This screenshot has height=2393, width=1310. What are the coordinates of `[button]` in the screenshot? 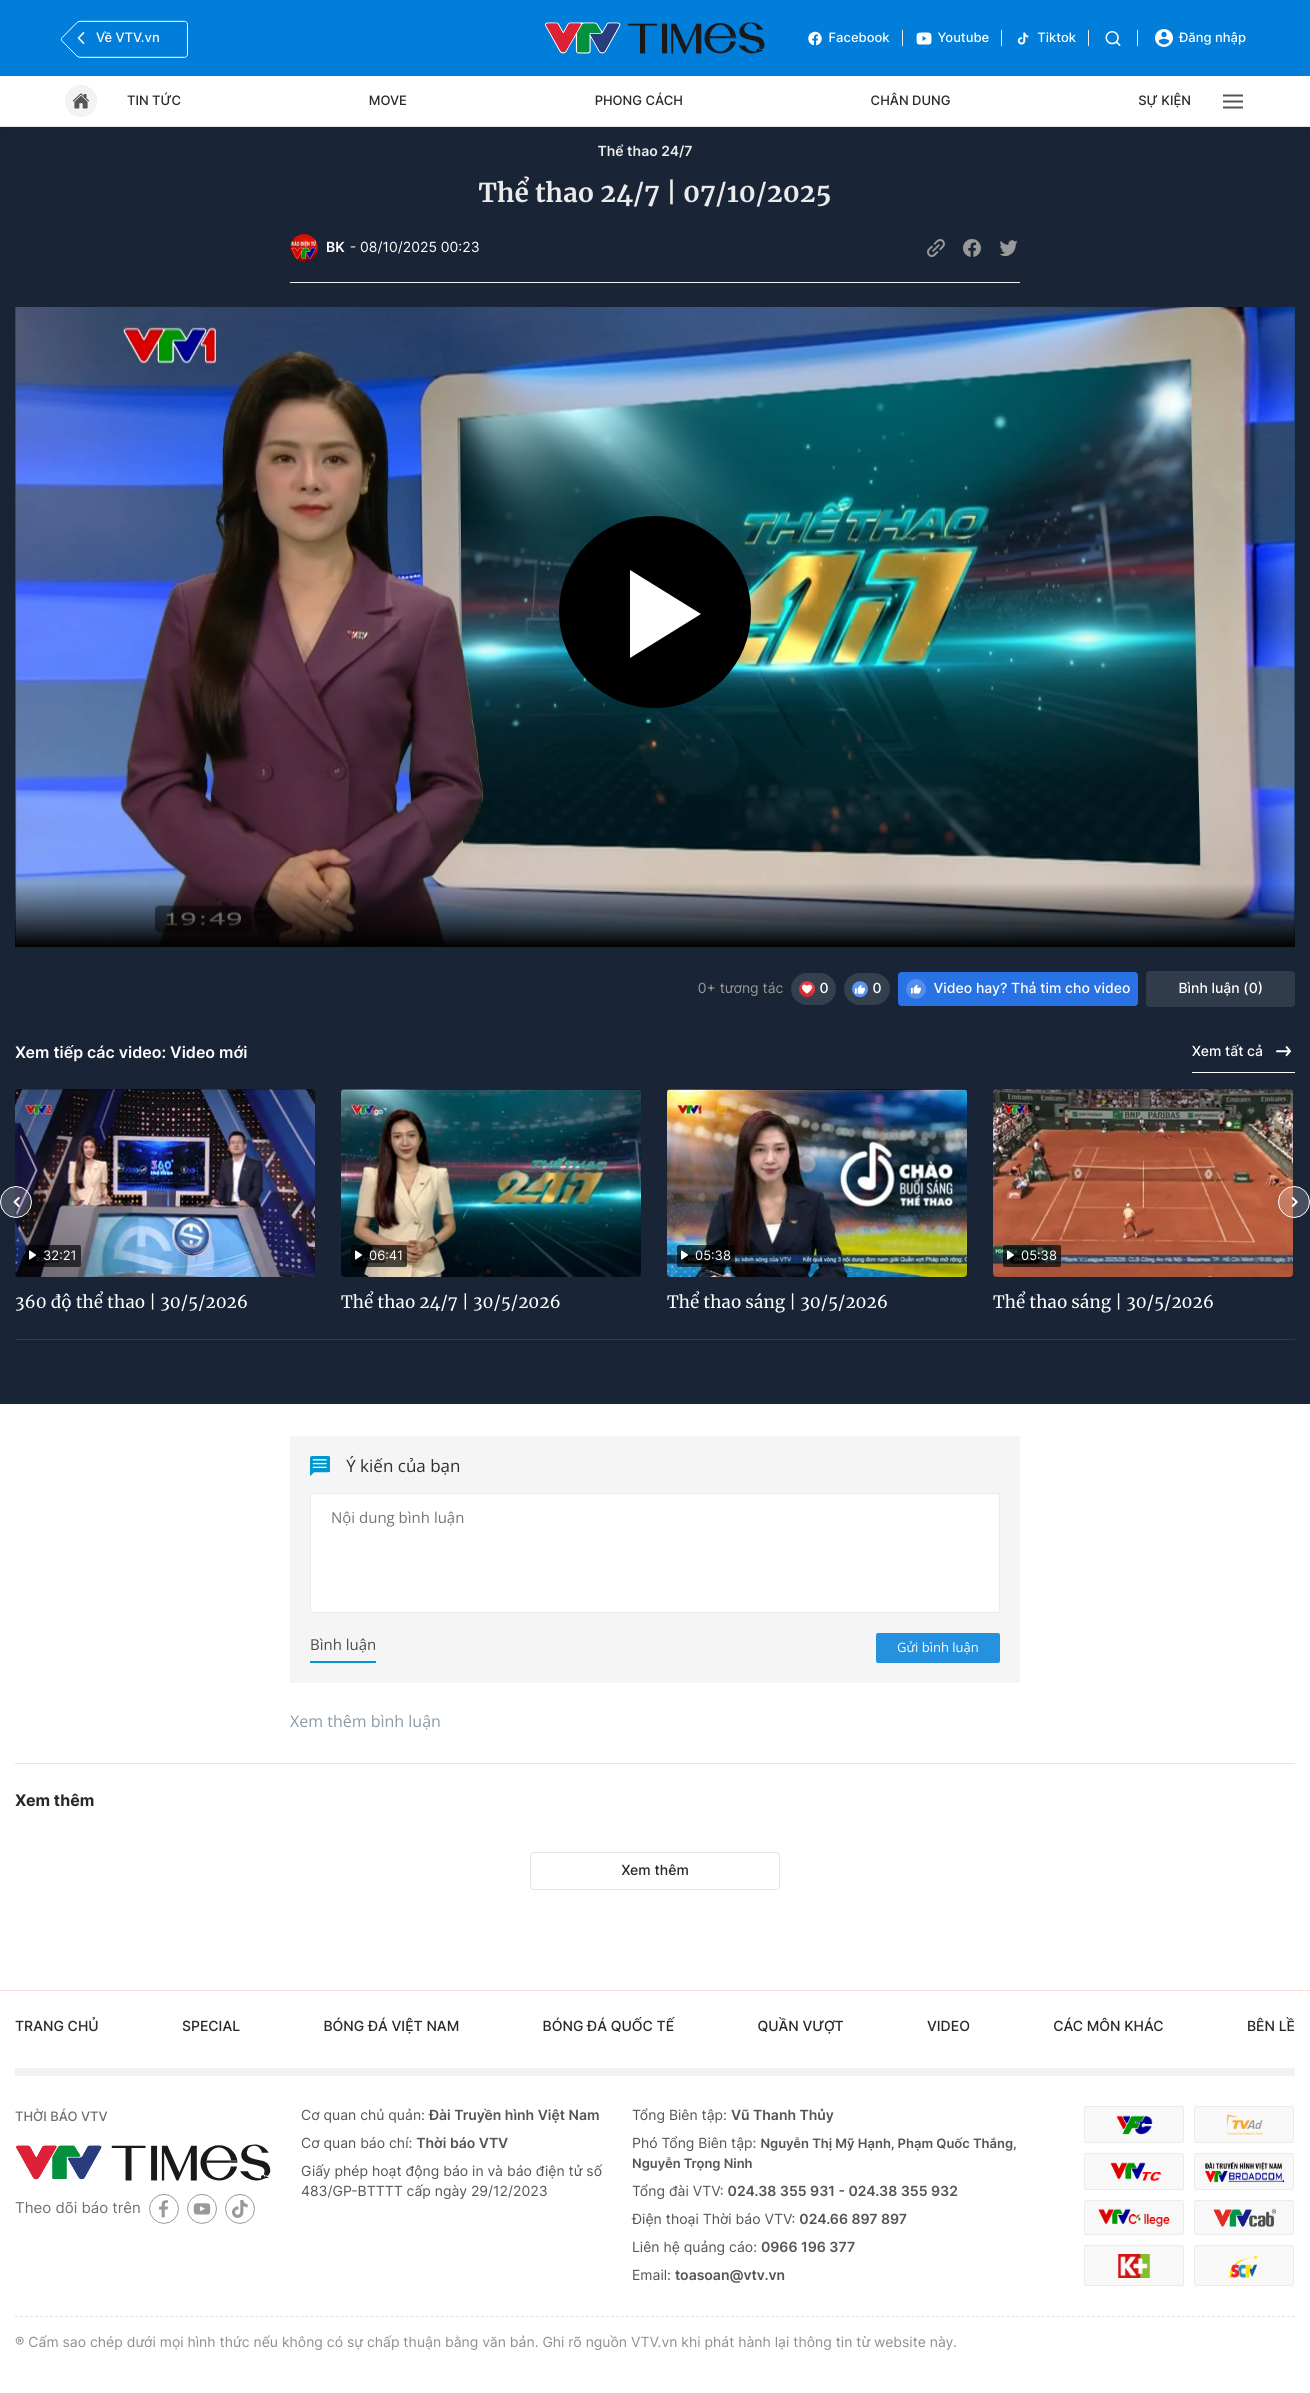 It's located at (16, 1202).